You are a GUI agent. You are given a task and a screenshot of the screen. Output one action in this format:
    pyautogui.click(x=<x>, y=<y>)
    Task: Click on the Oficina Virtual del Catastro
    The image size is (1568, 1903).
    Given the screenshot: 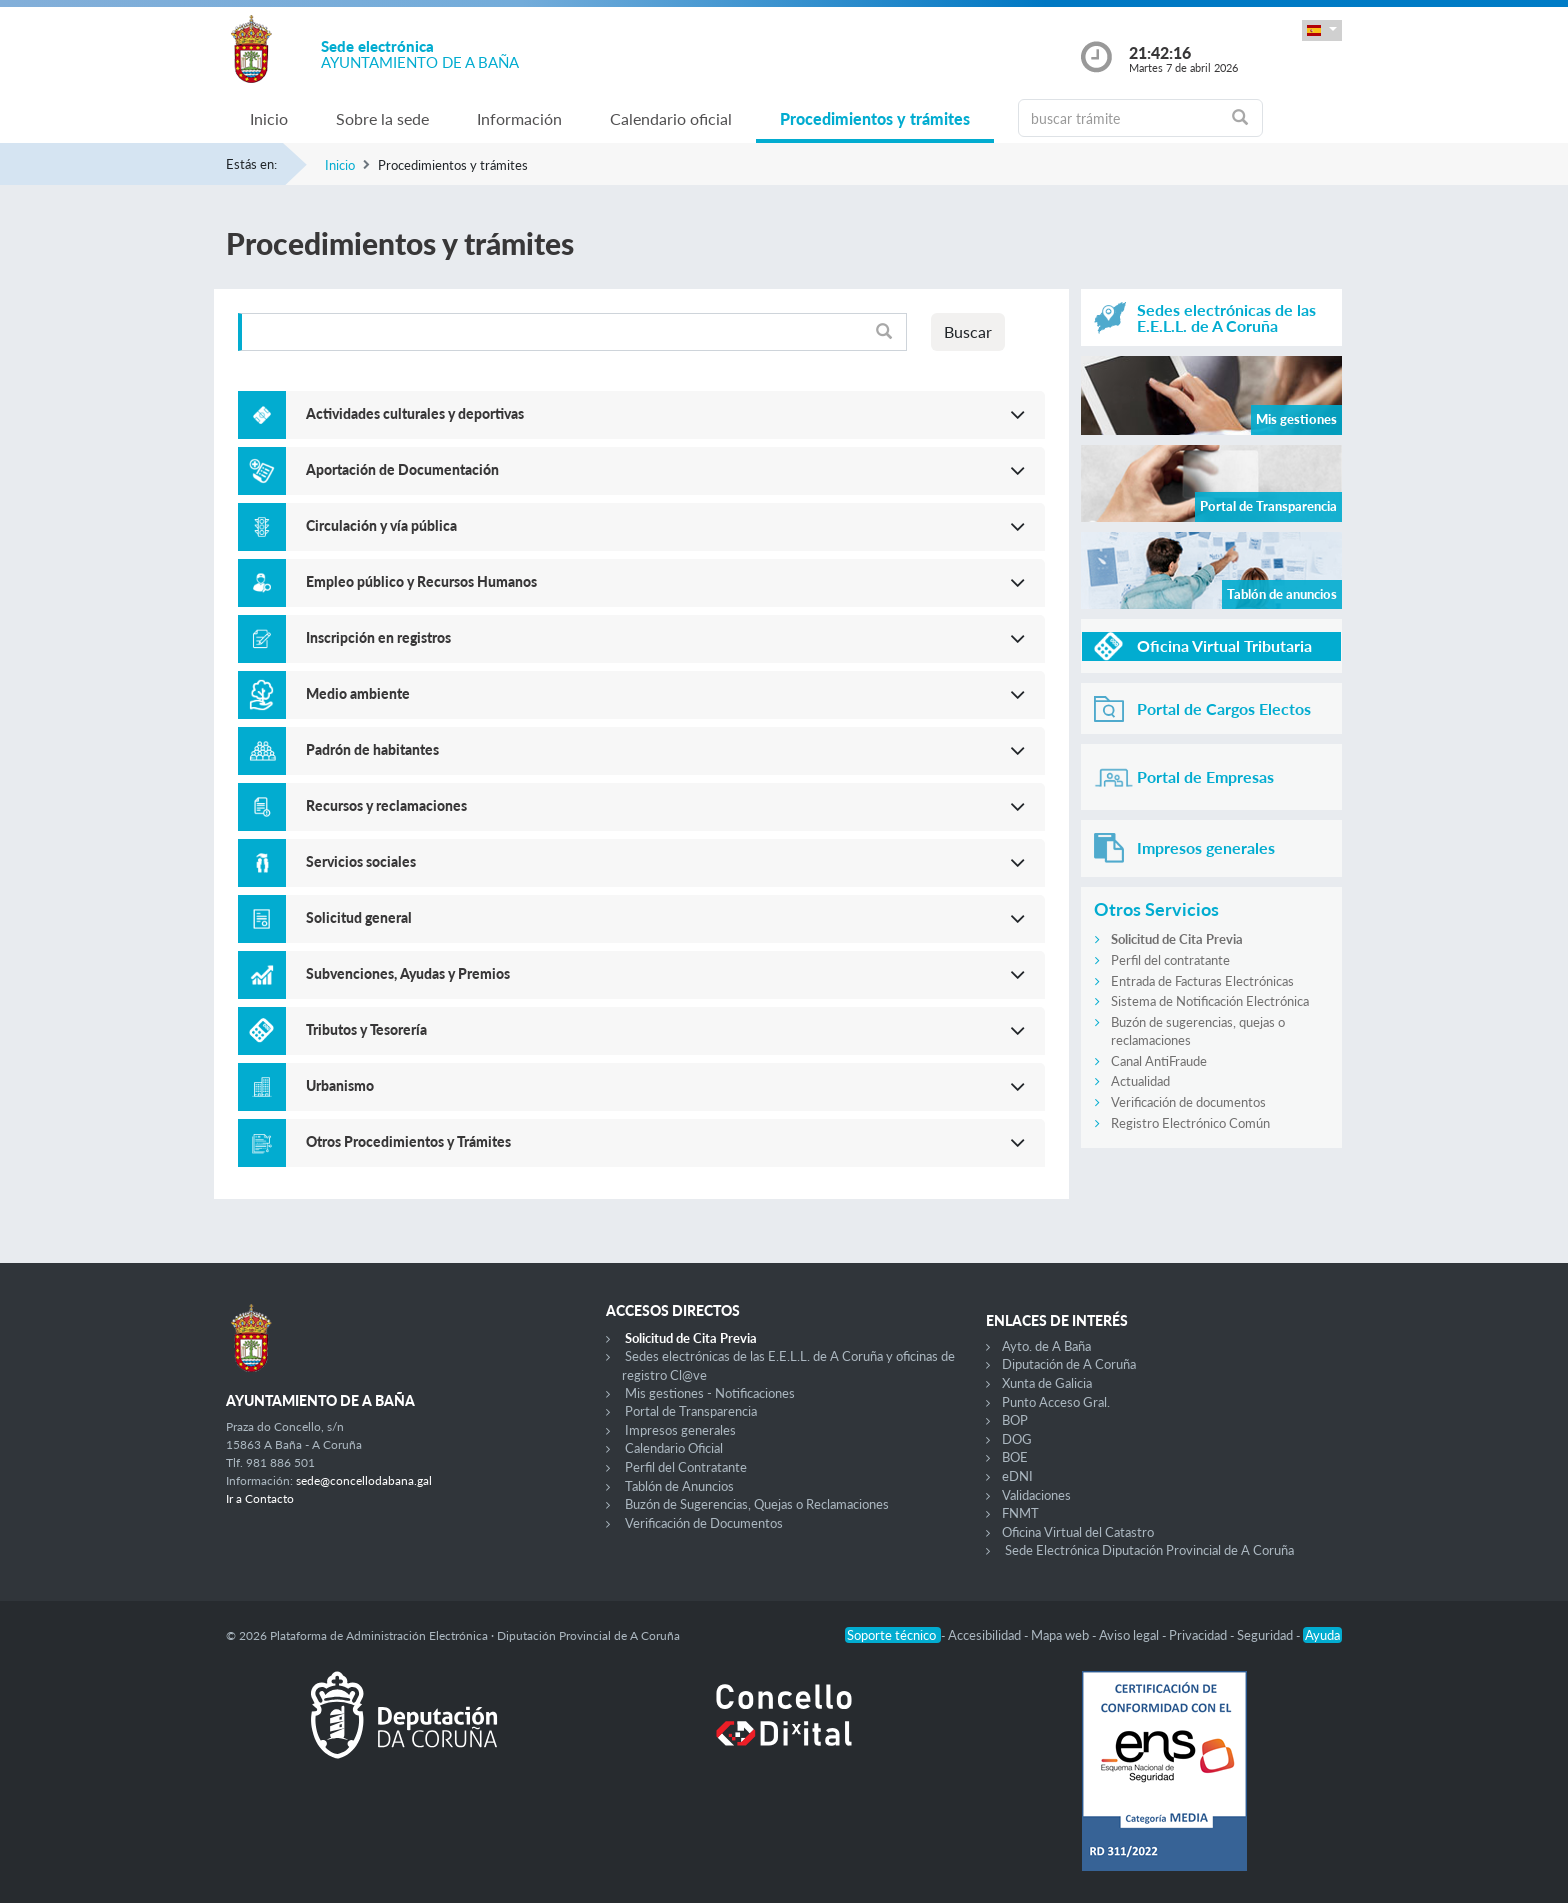 What is the action you would take?
    pyautogui.click(x=1078, y=1532)
    